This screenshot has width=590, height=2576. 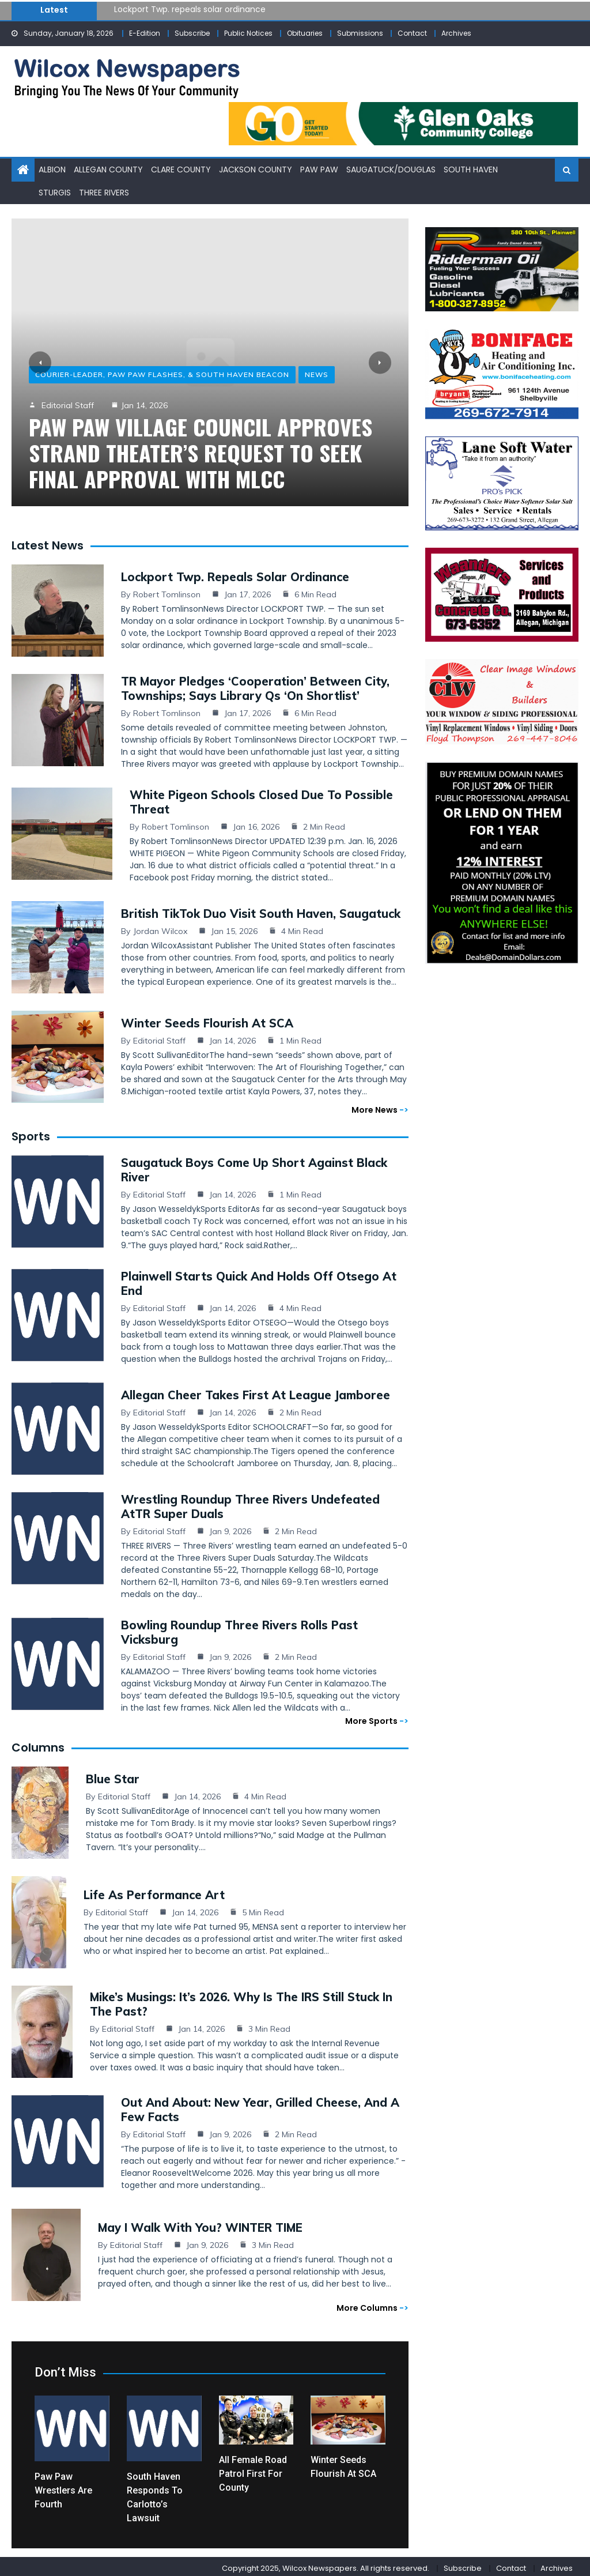 I want to click on All female road patrol first for county, so click(x=253, y=2470).